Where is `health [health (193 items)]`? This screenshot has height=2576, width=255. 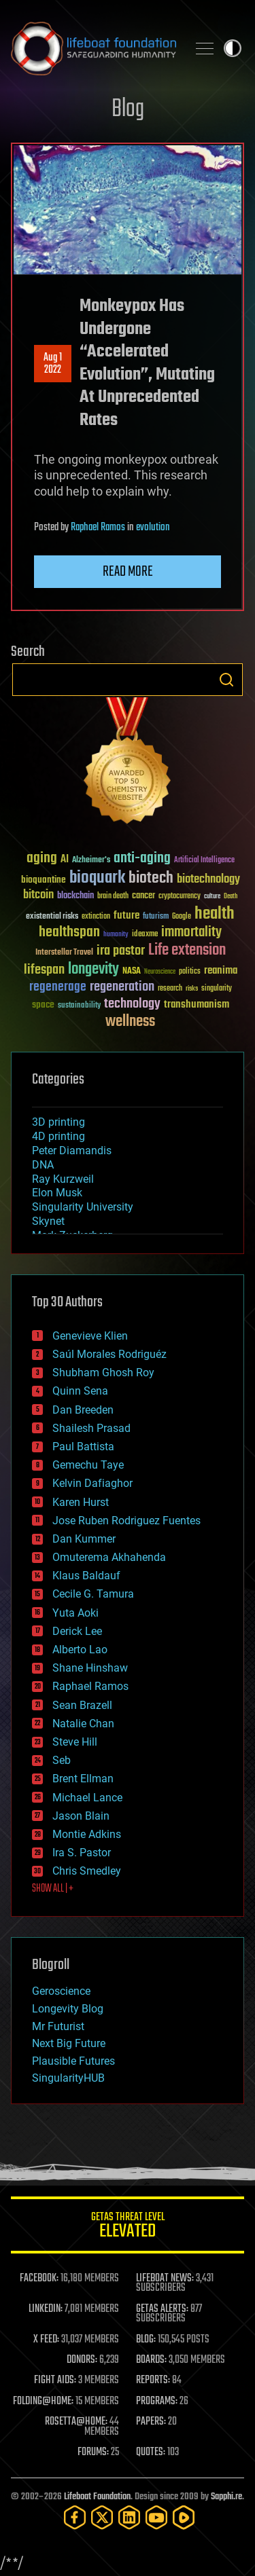 health [health (193 items)] is located at coordinates (214, 914).